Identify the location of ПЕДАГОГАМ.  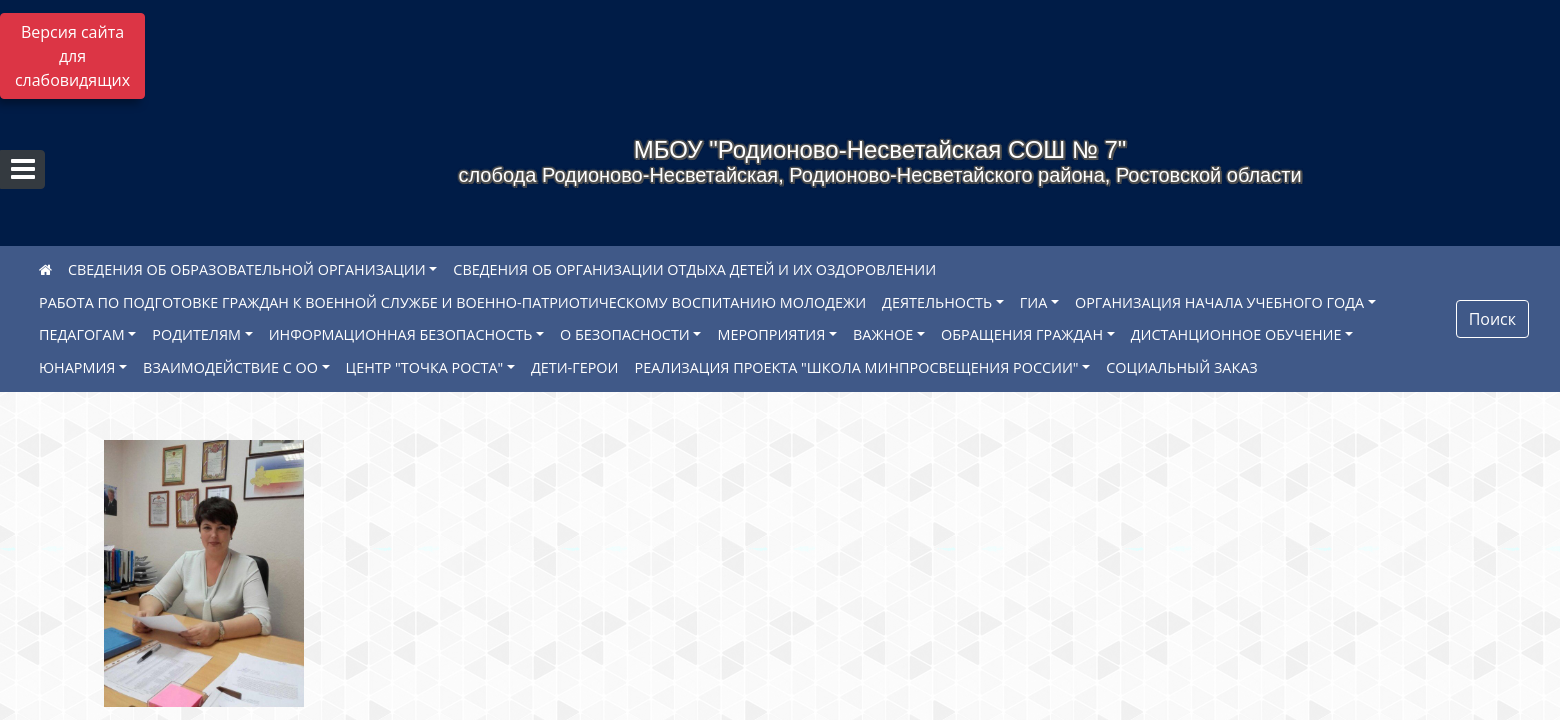
(82, 334).